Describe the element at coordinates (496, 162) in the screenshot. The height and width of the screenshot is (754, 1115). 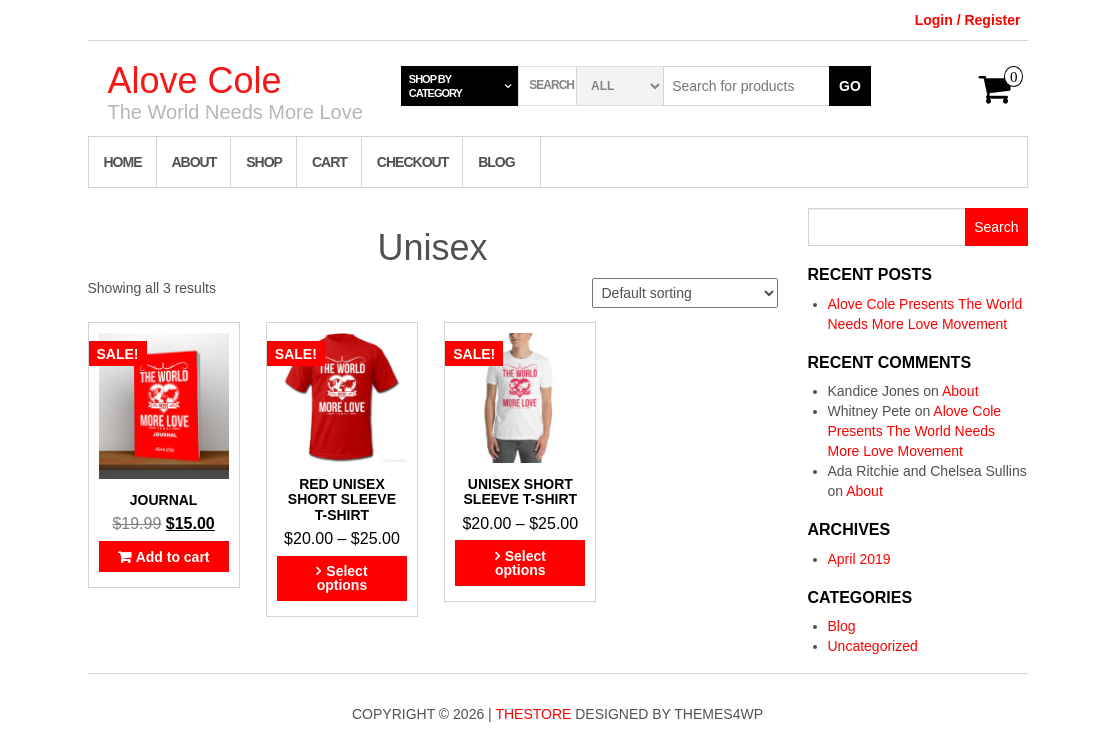
I see `Blog` at that location.